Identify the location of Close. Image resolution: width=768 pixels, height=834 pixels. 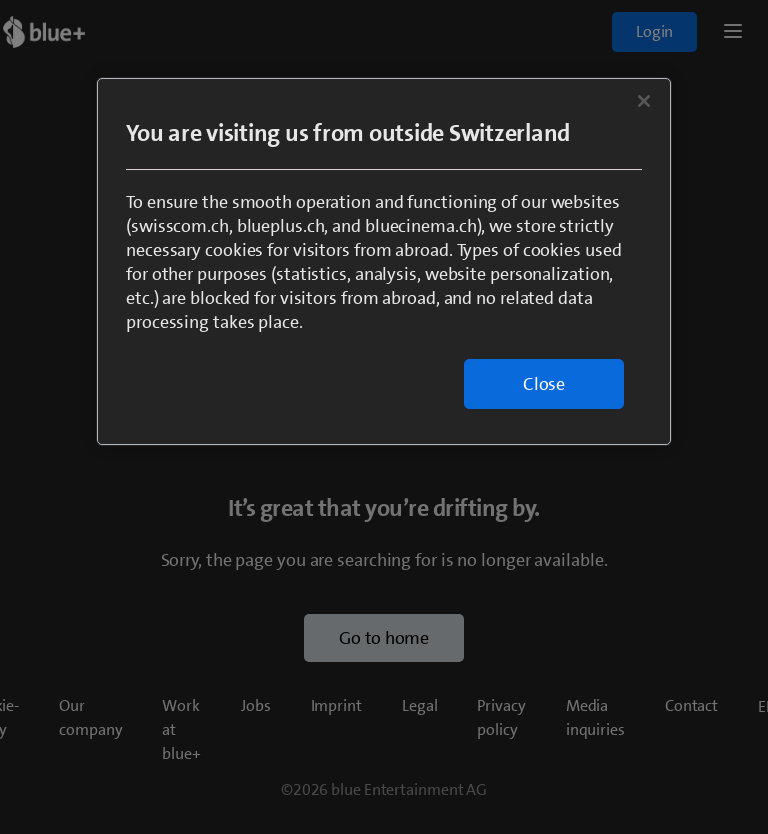
(544, 384).